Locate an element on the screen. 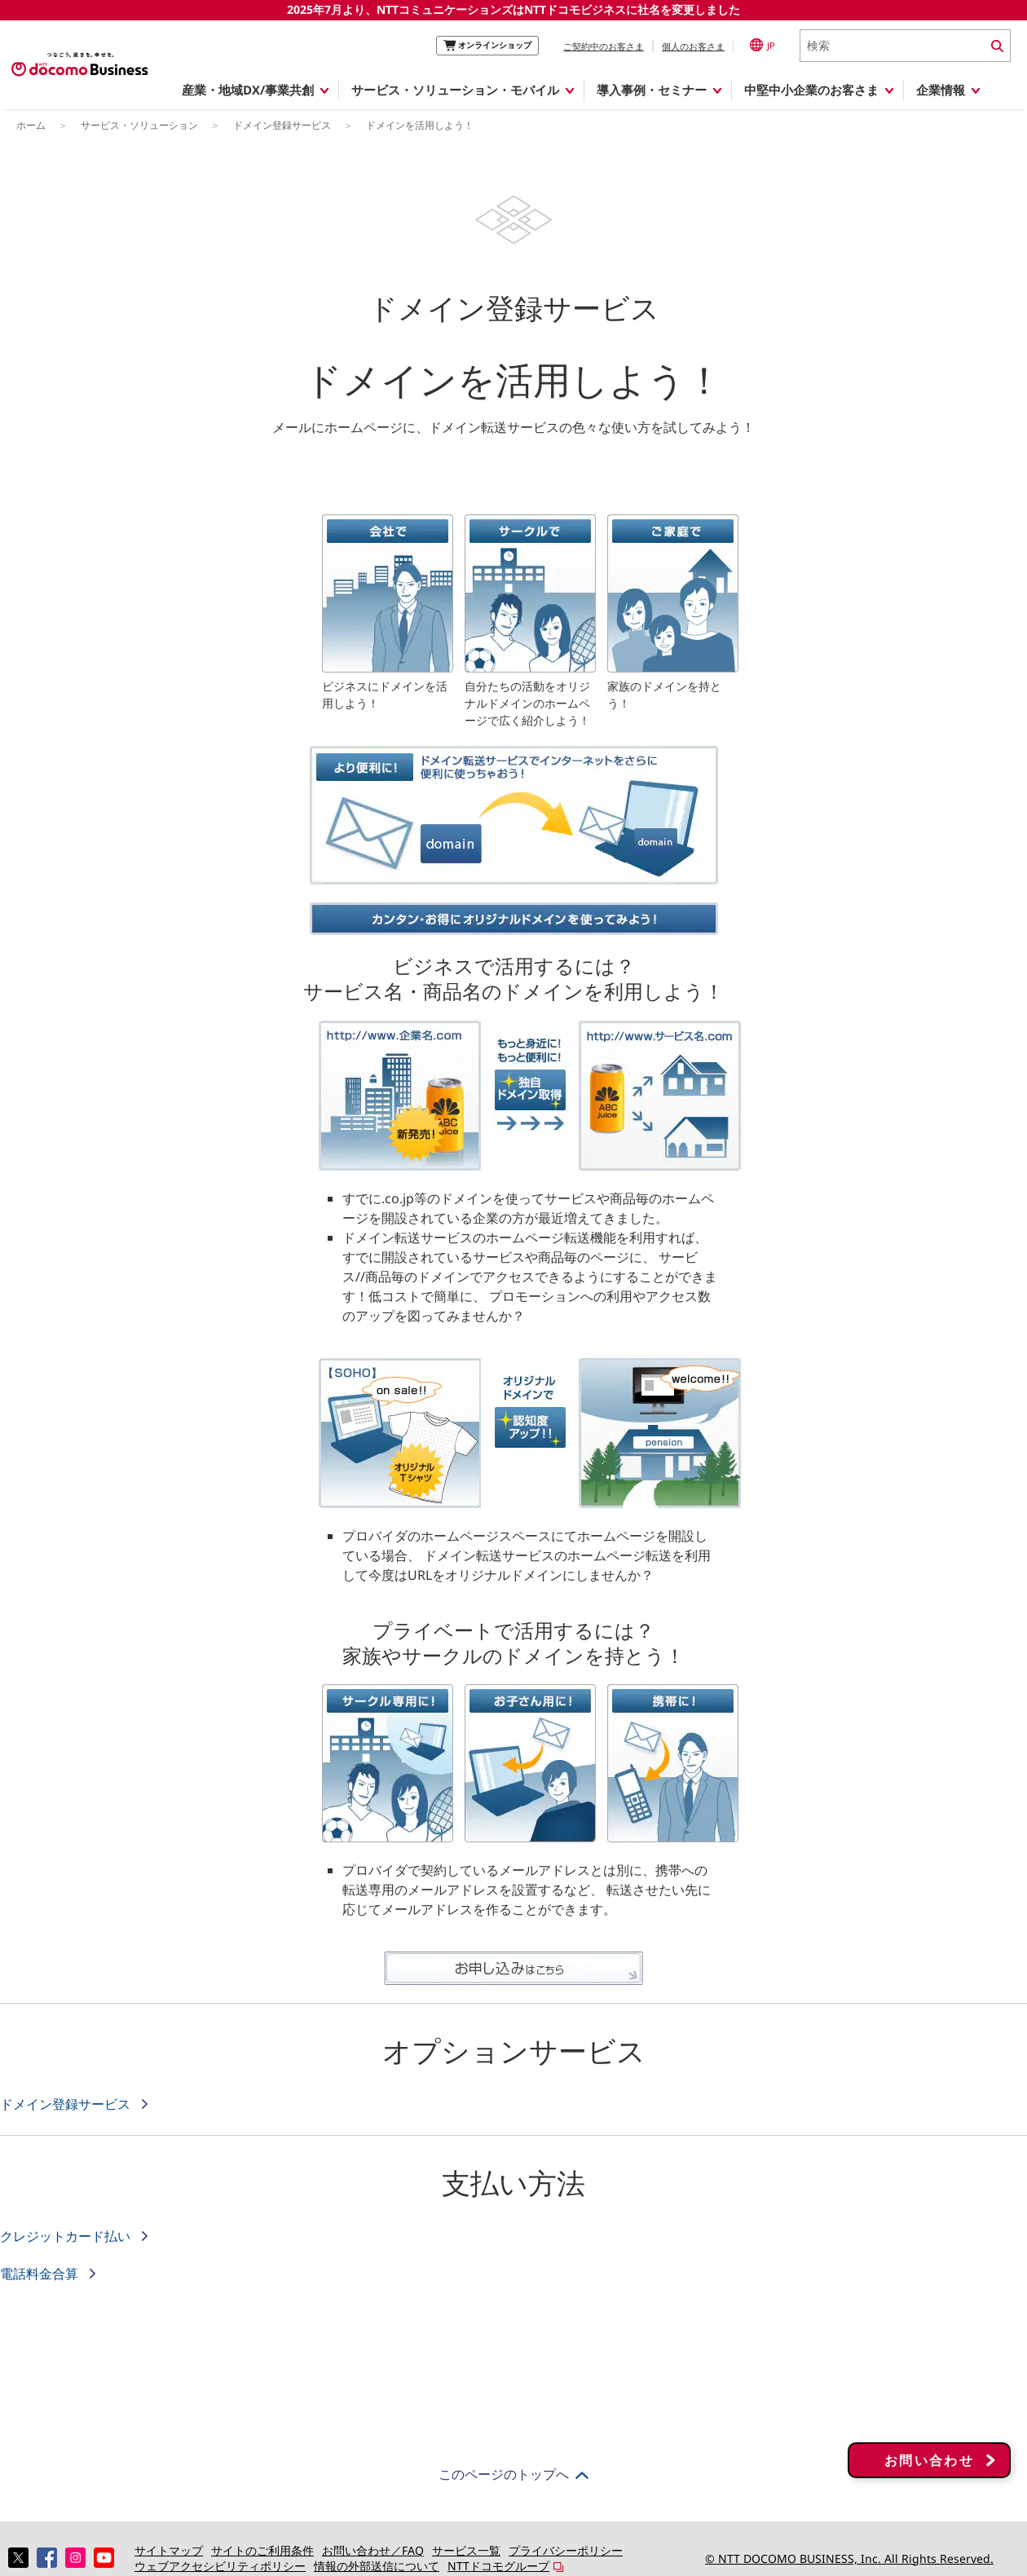 This screenshot has width=1027, height=2576. サイトマップ is located at coordinates (168, 2550).